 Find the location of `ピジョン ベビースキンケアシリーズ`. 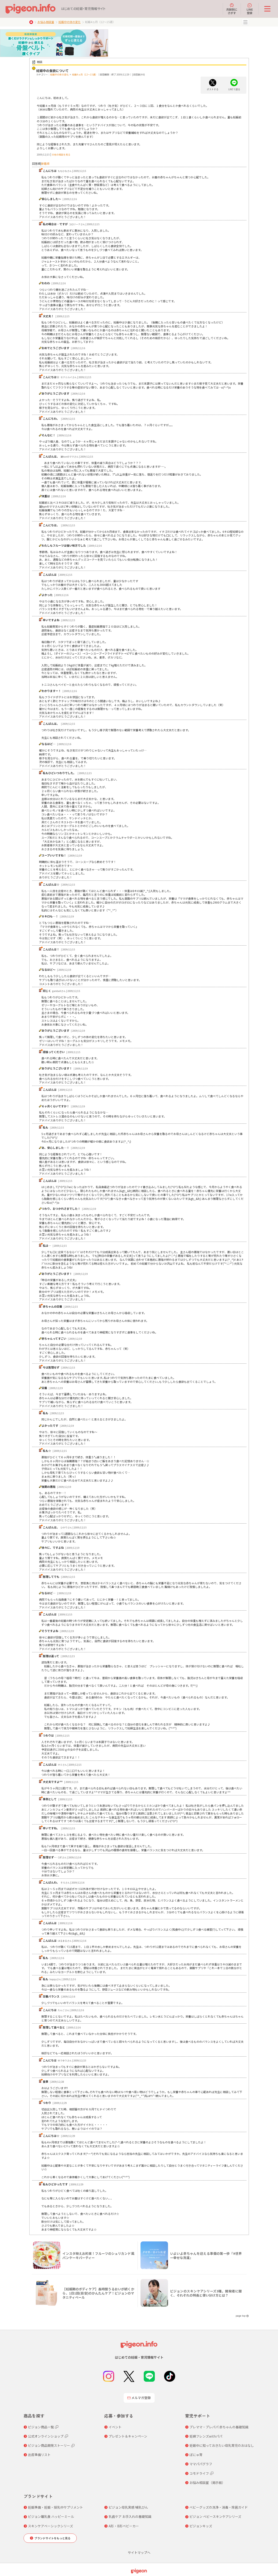

ピジョン ベビースキンケアシリーズ is located at coordinates (215, 2516).